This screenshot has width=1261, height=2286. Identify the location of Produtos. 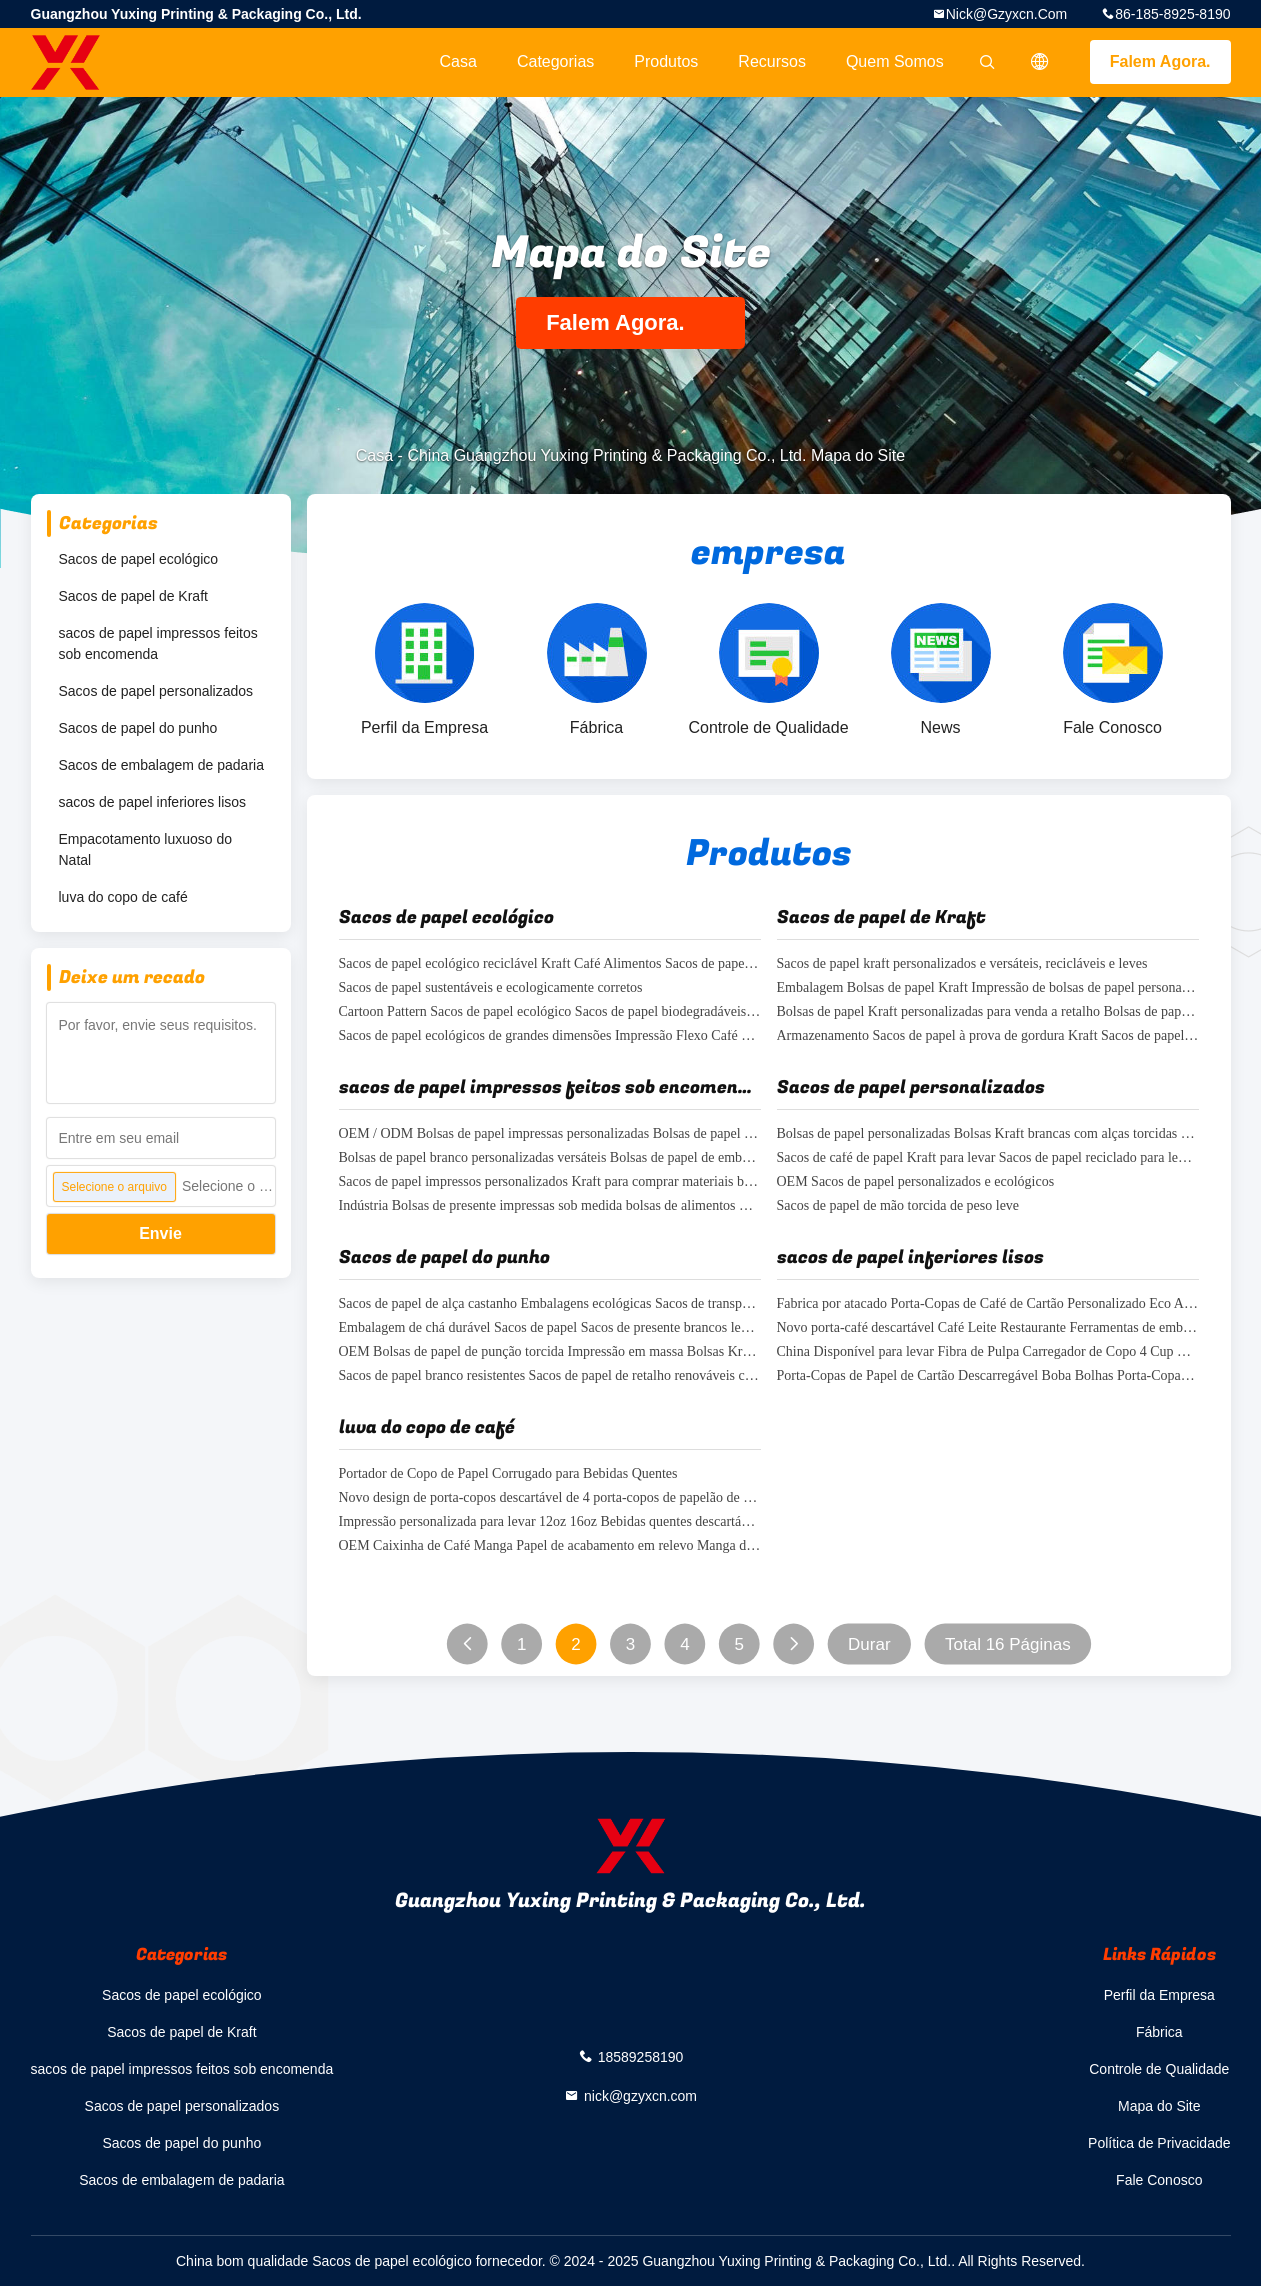
(666, 61).